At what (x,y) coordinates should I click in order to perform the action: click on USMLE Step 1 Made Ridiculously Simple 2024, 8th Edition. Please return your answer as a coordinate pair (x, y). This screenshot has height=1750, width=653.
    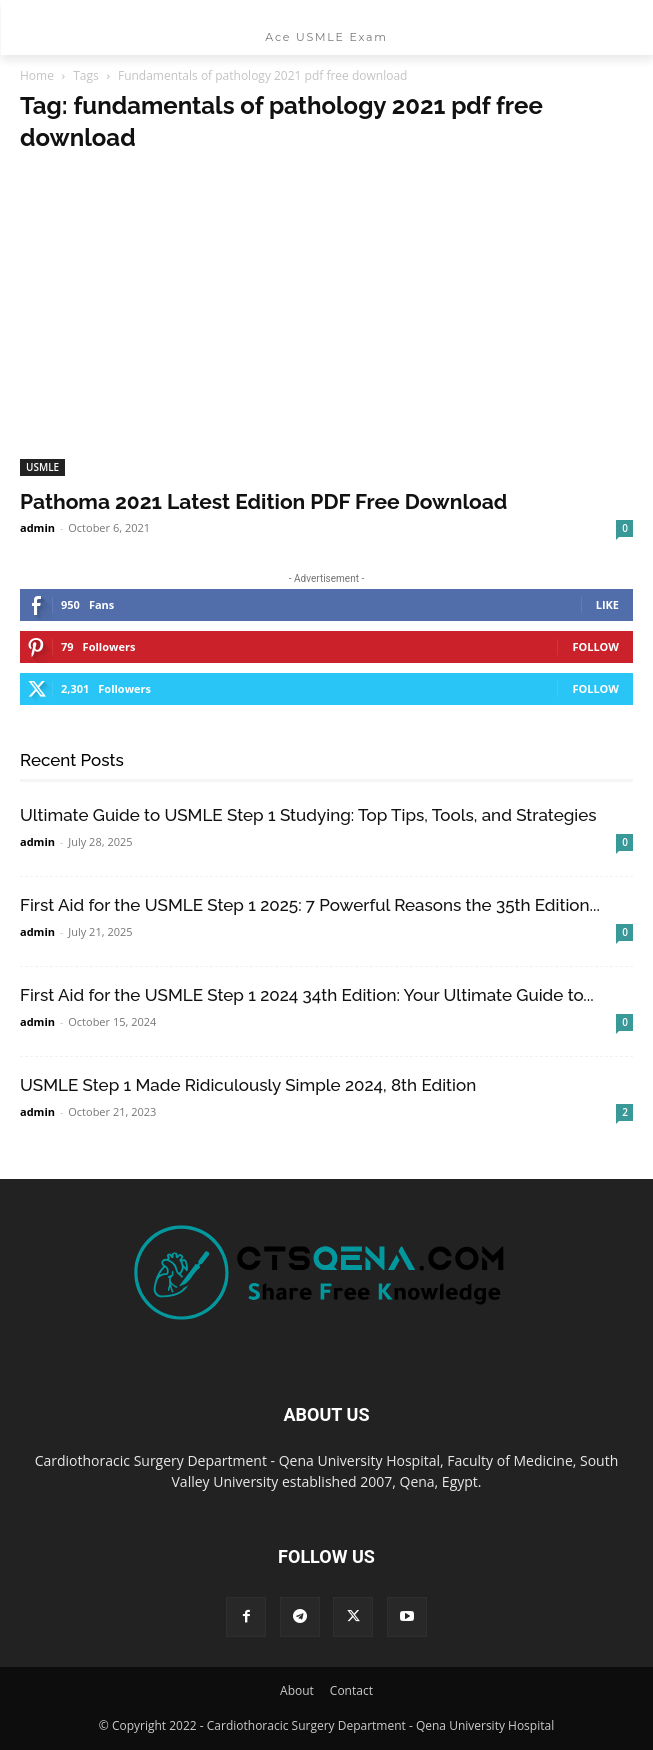
    Looking at the image, I should click on (248, 1085).